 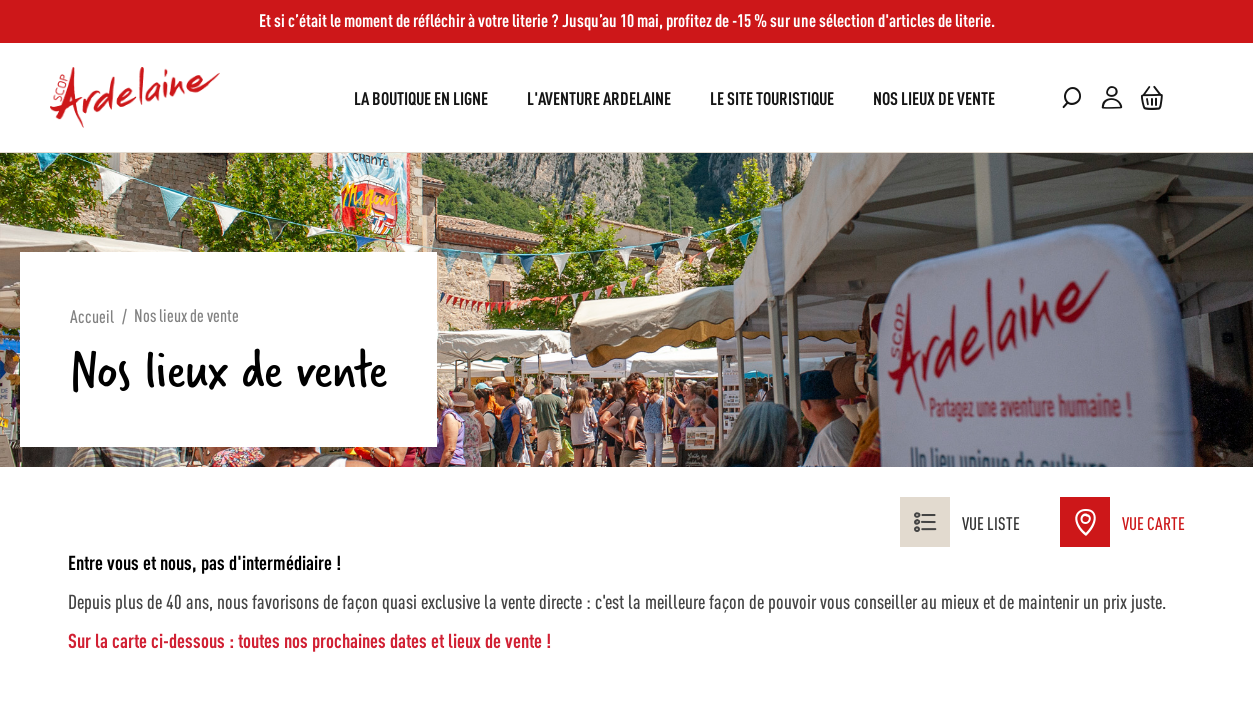 I want to click on [menuitem], so click(x=421, y=97).